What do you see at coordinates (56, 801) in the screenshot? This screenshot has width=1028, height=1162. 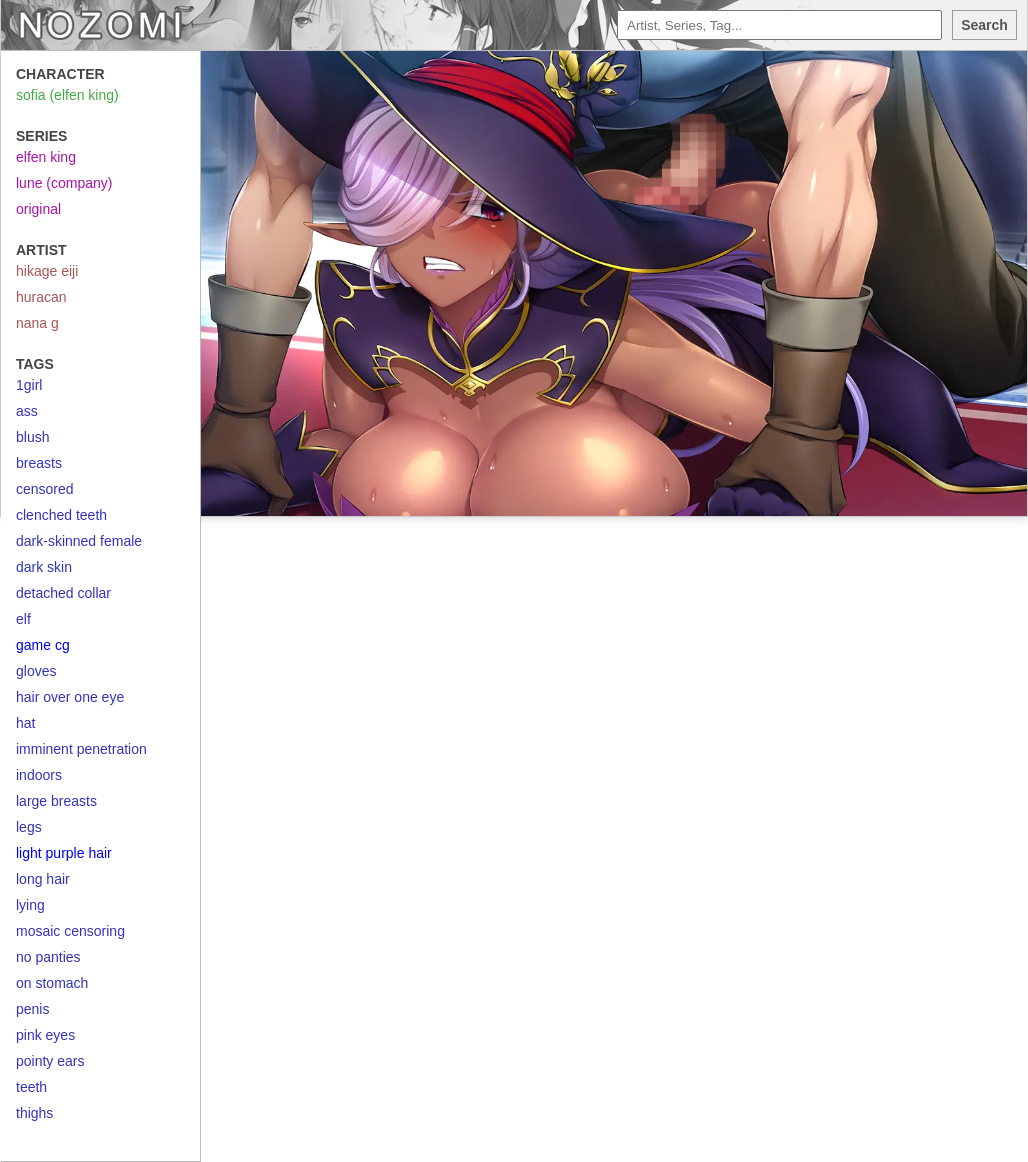 I see `large breasts` at bounding box center [56, 801].